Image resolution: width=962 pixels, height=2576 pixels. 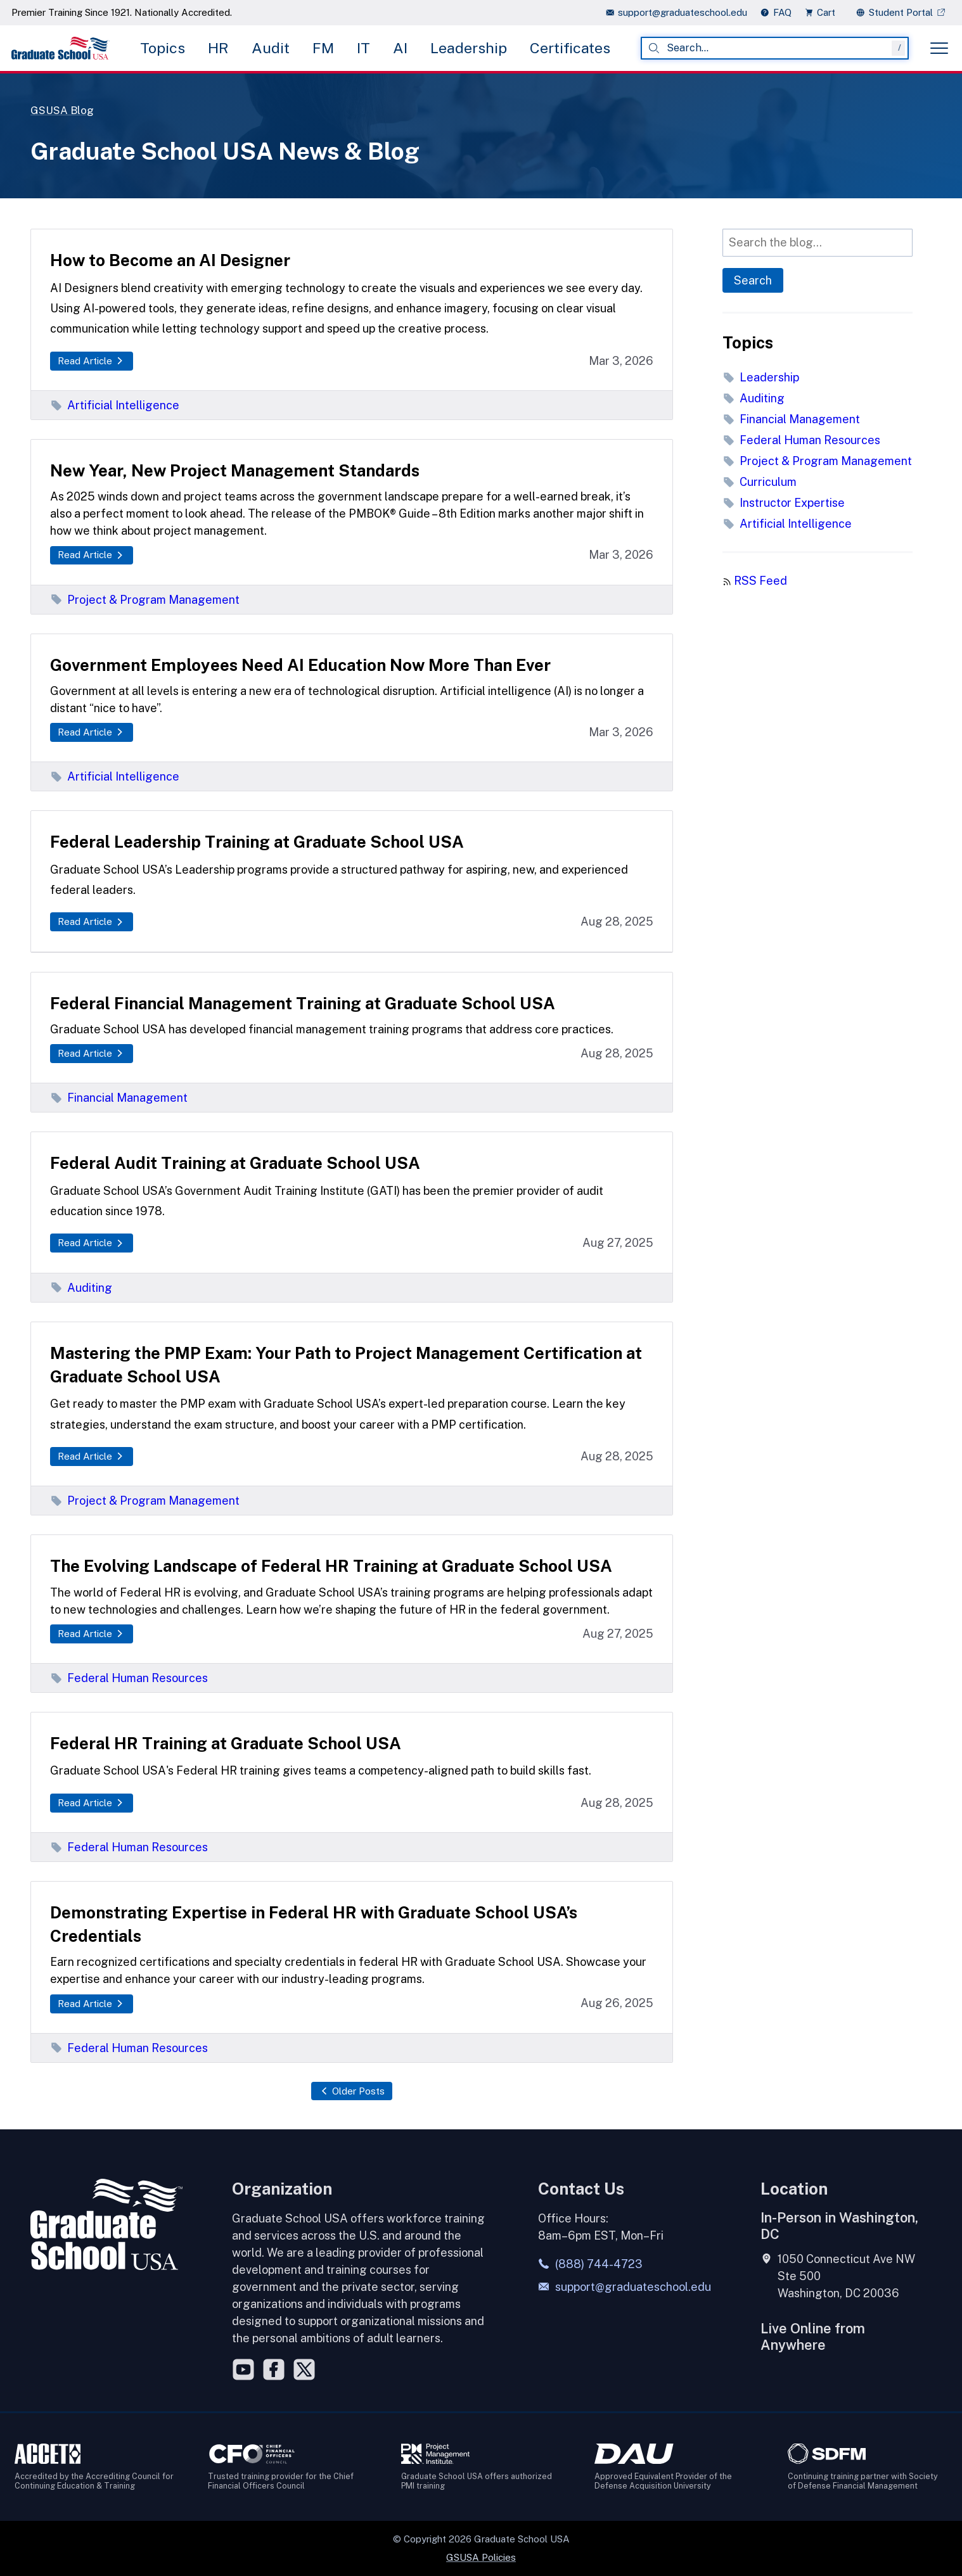 I want to click on GSUSA Blog, so click(x=64, y=110).